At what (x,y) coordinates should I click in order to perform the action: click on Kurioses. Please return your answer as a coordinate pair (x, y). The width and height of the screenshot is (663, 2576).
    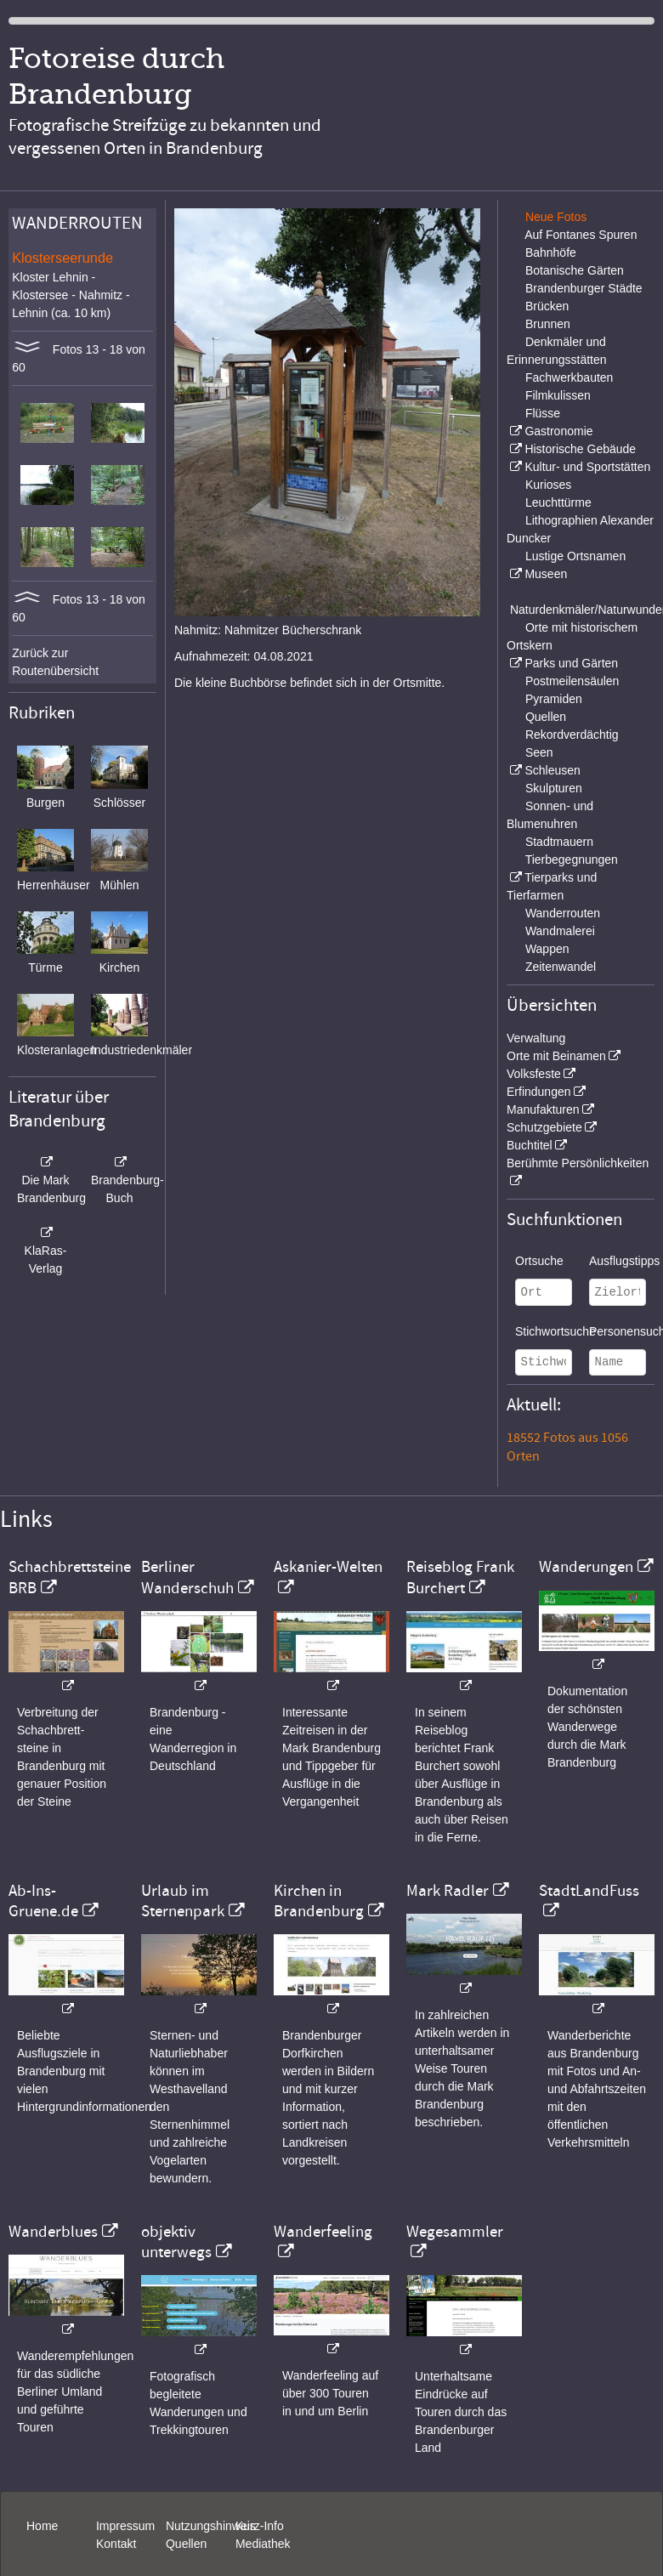
    Looking at the image, I should click on (548, 484).